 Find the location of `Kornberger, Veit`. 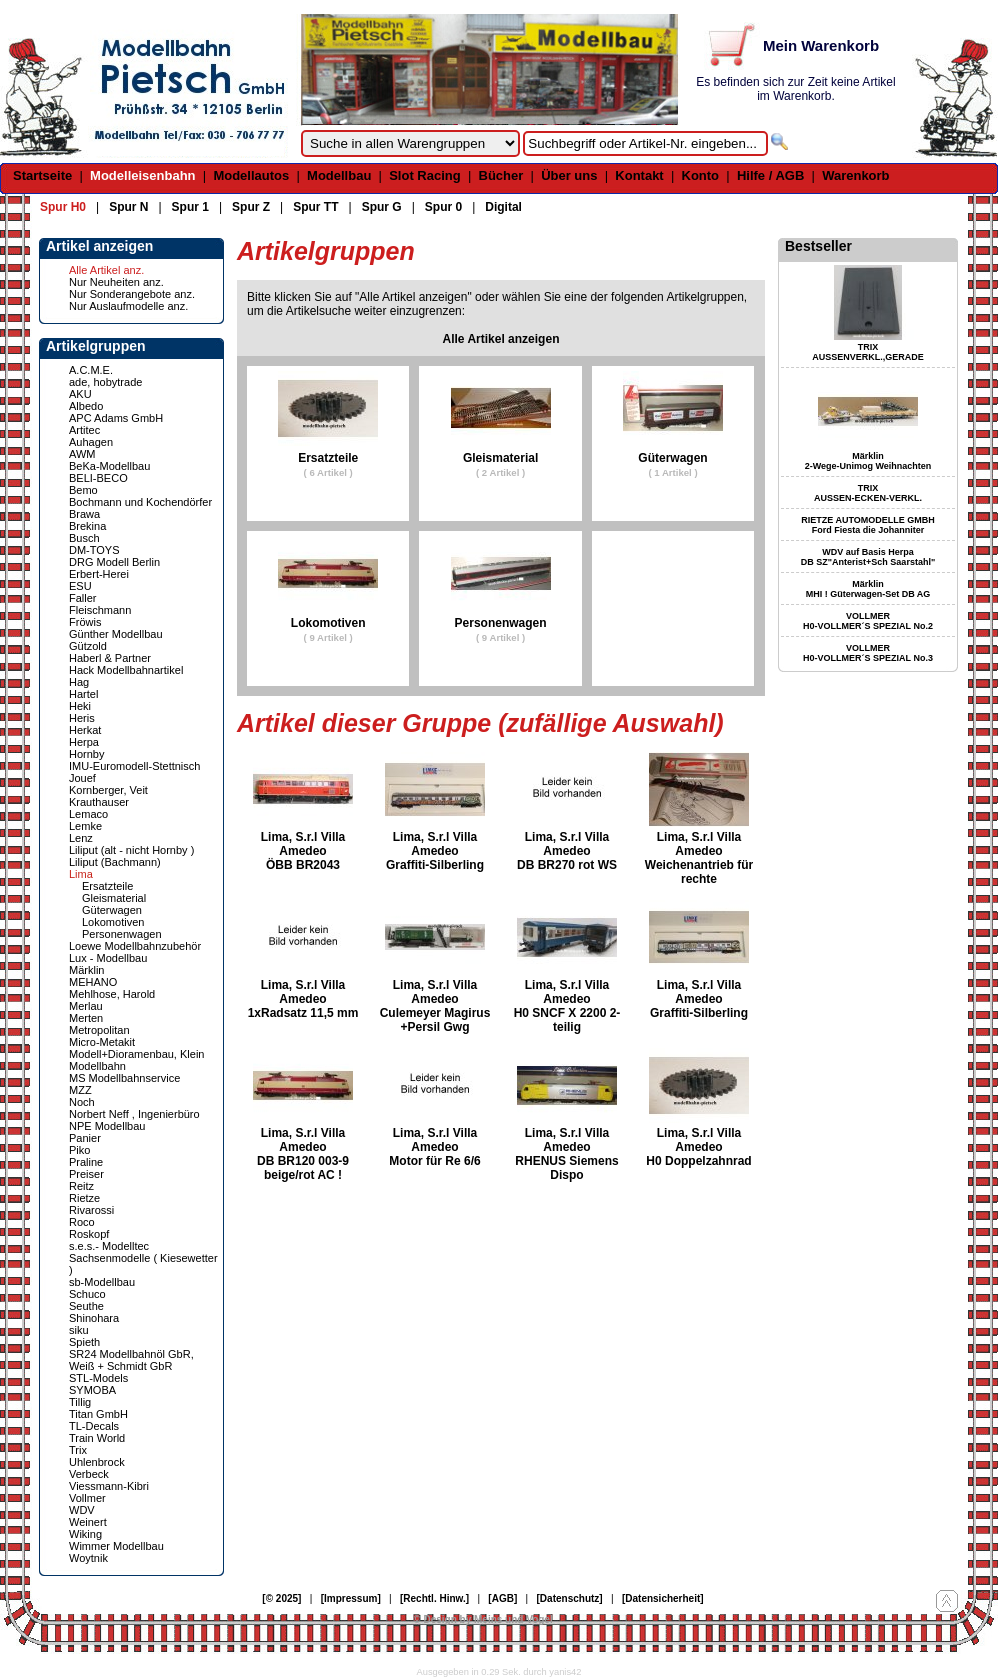

Kornberger, Veit is located at coordinates (108, 790).